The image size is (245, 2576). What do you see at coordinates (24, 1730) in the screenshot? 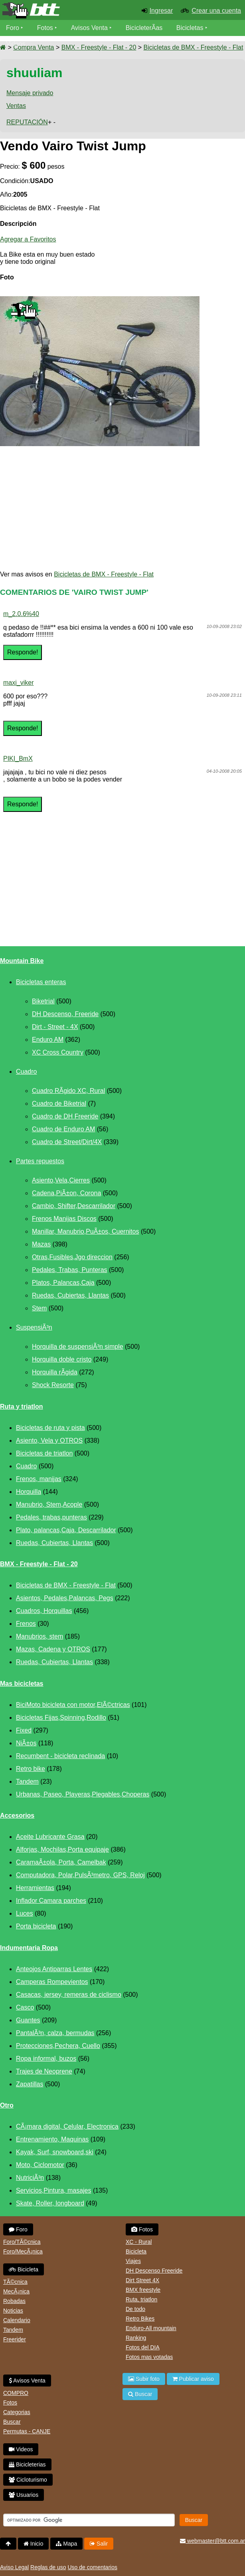
I see `Fixed` at bounding box center [24, 1730].